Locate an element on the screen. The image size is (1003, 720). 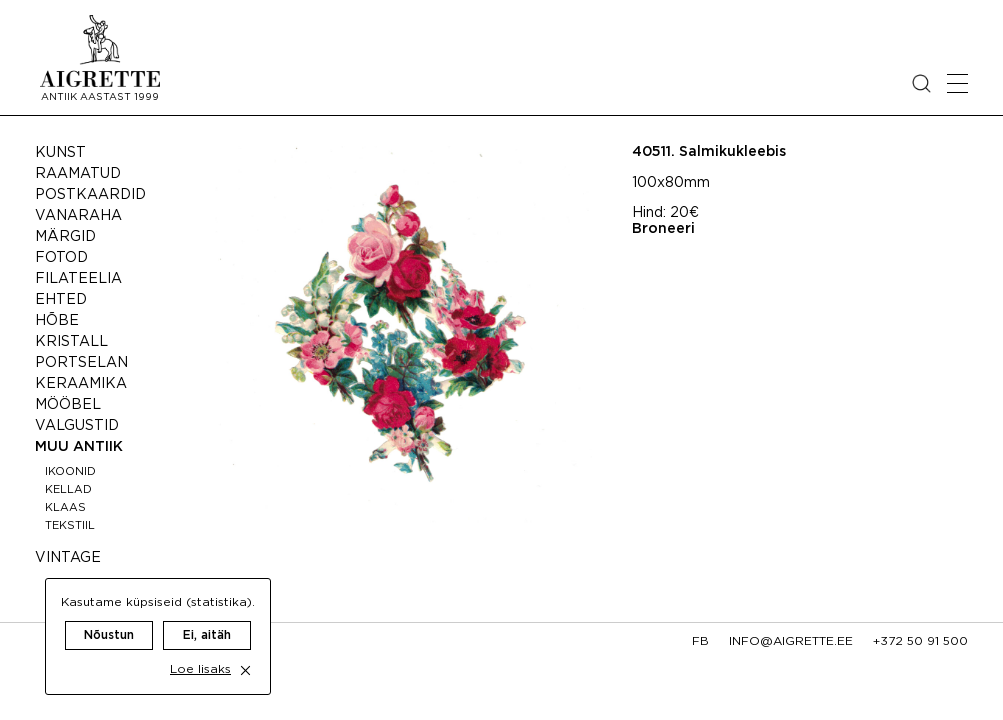
Portselan is located at coordinates (81, 363).